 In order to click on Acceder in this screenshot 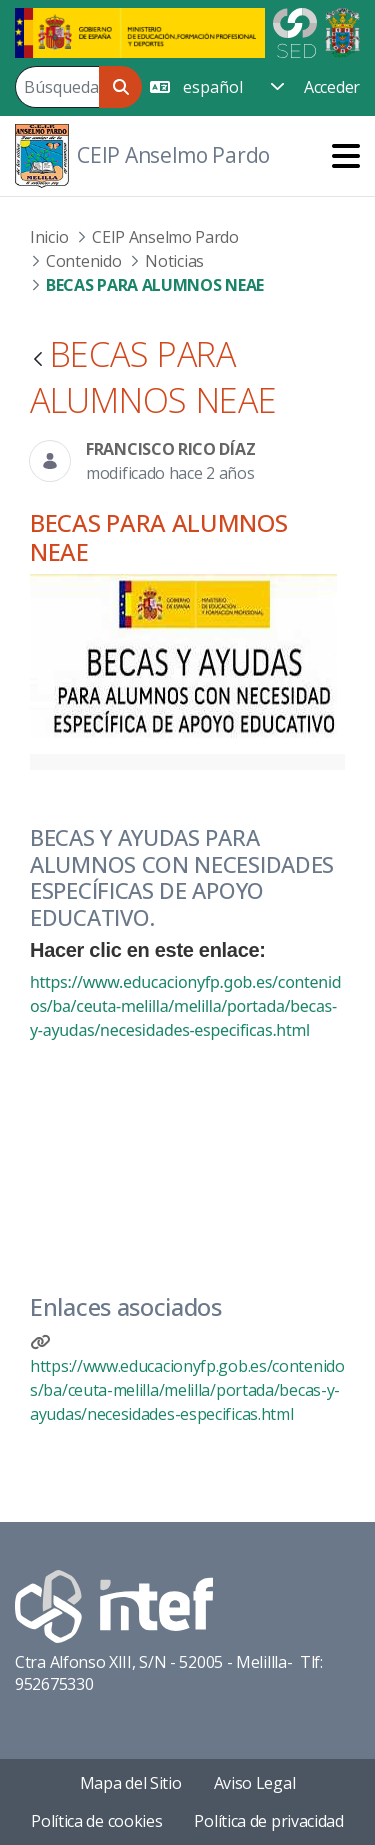, I will do `click(332, 87)`.